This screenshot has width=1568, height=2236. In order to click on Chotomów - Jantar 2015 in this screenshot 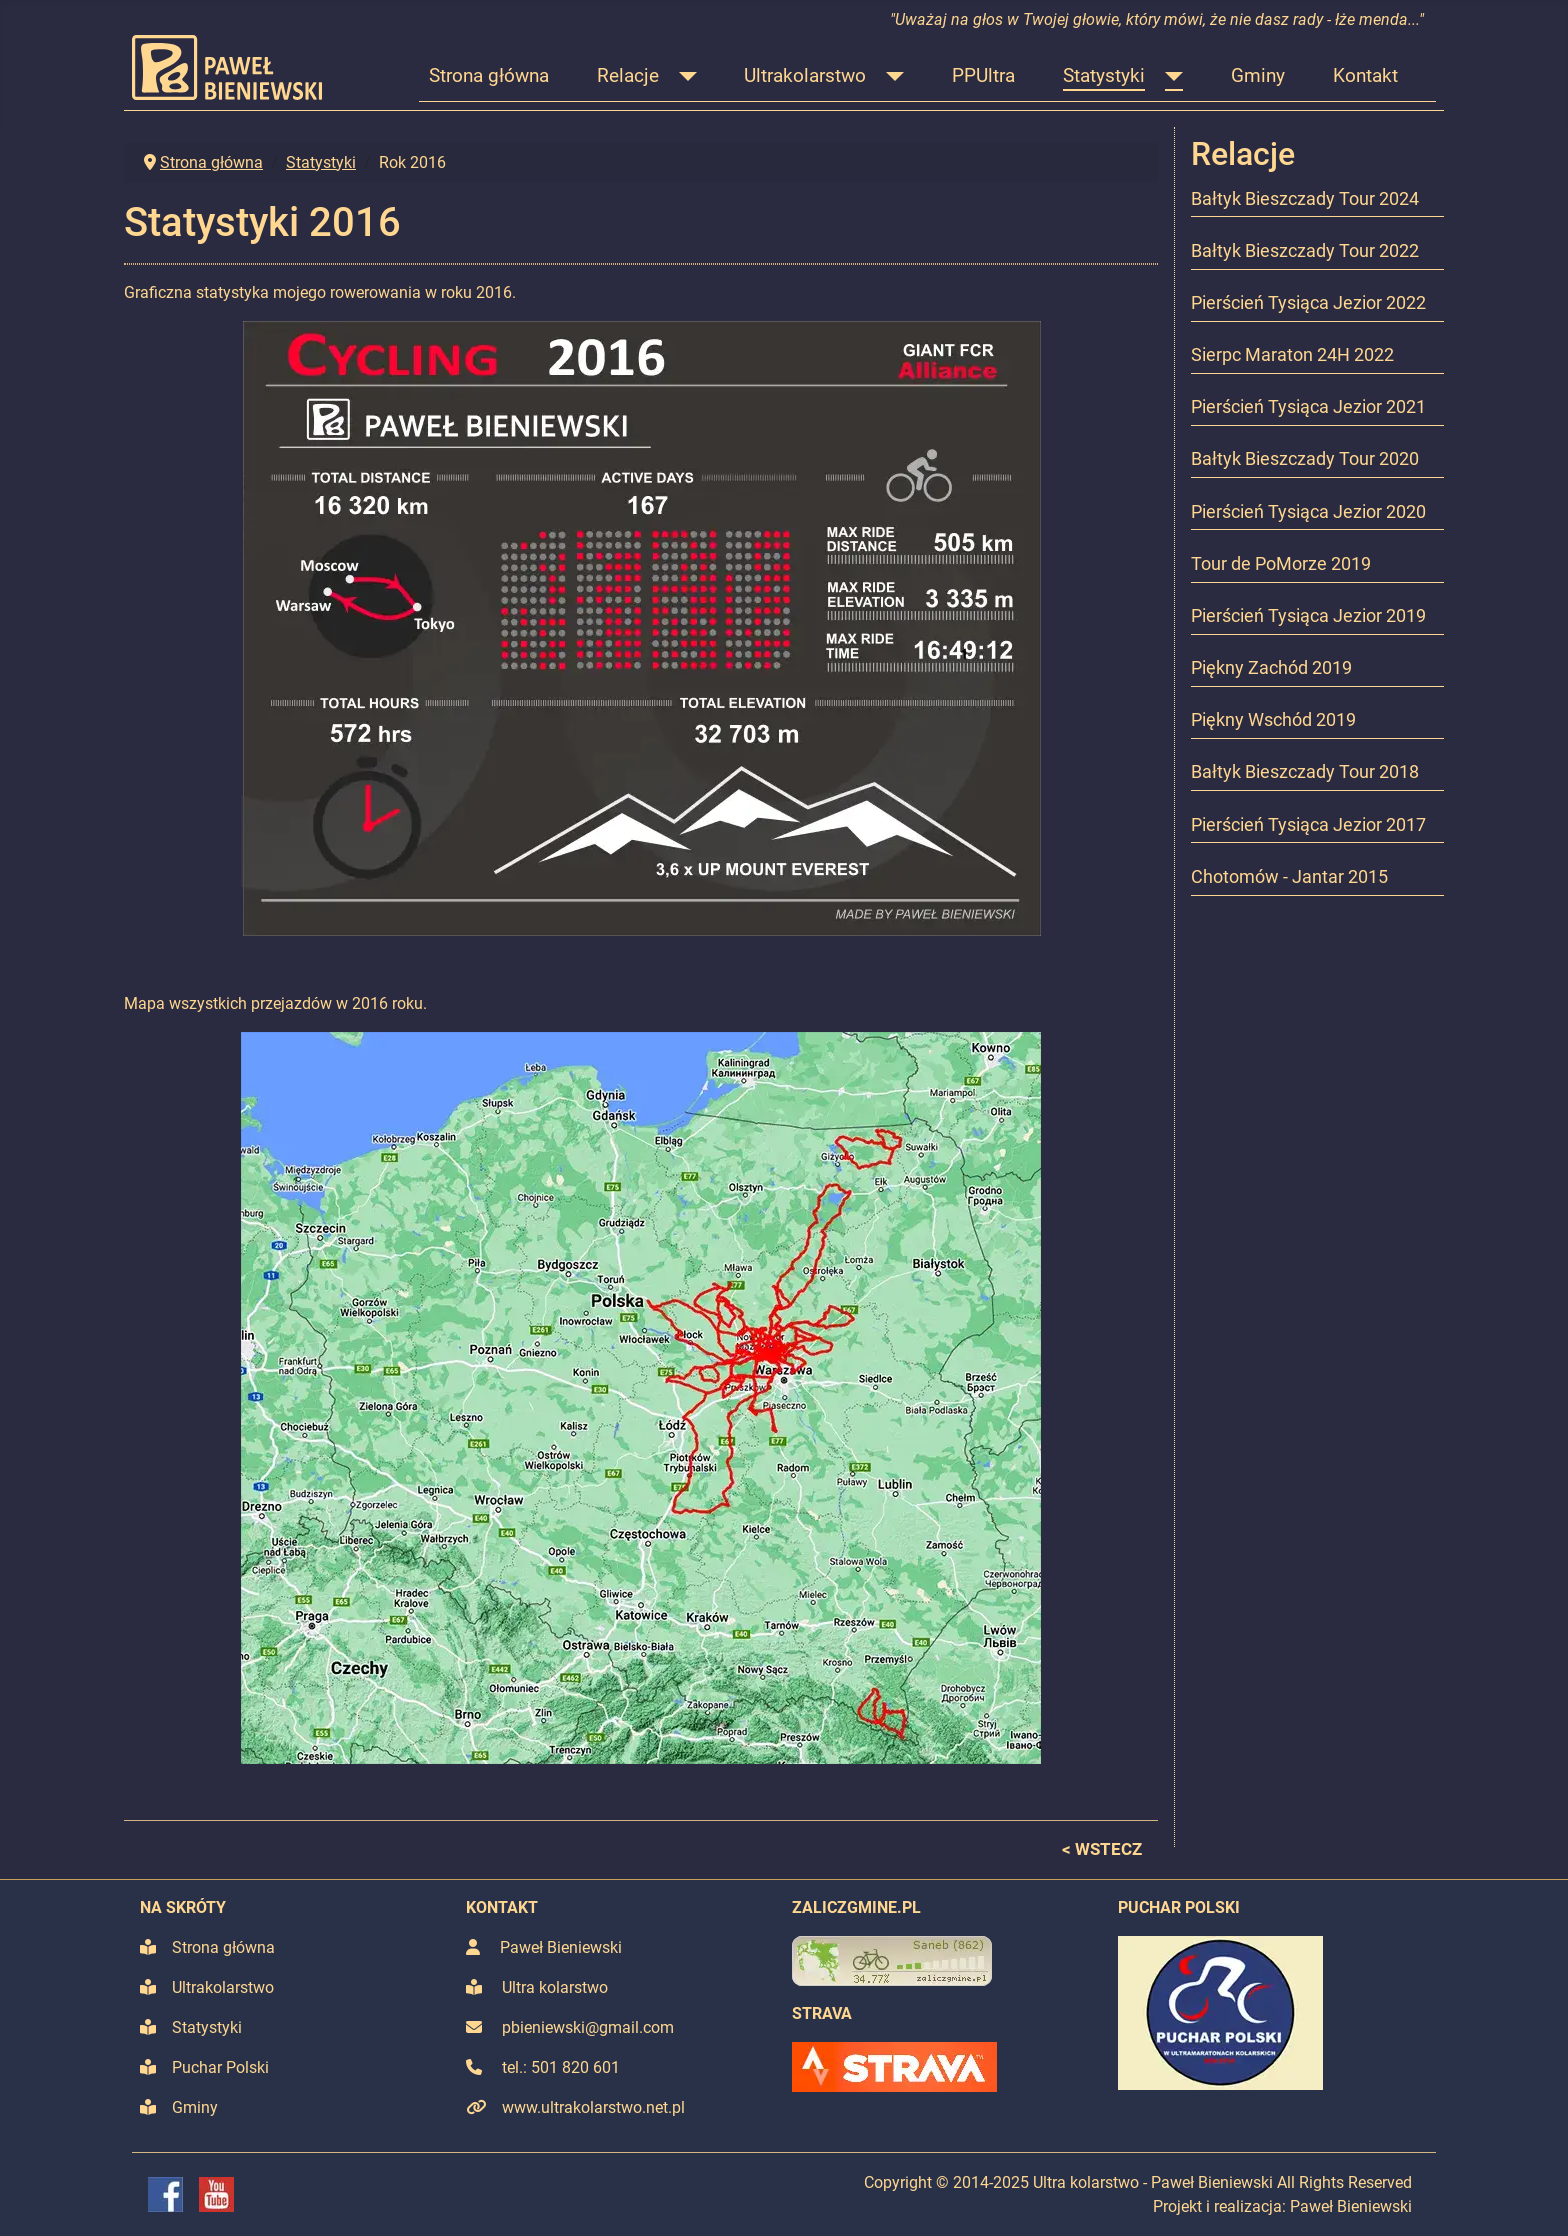, I will do `click(1289, 877)`.